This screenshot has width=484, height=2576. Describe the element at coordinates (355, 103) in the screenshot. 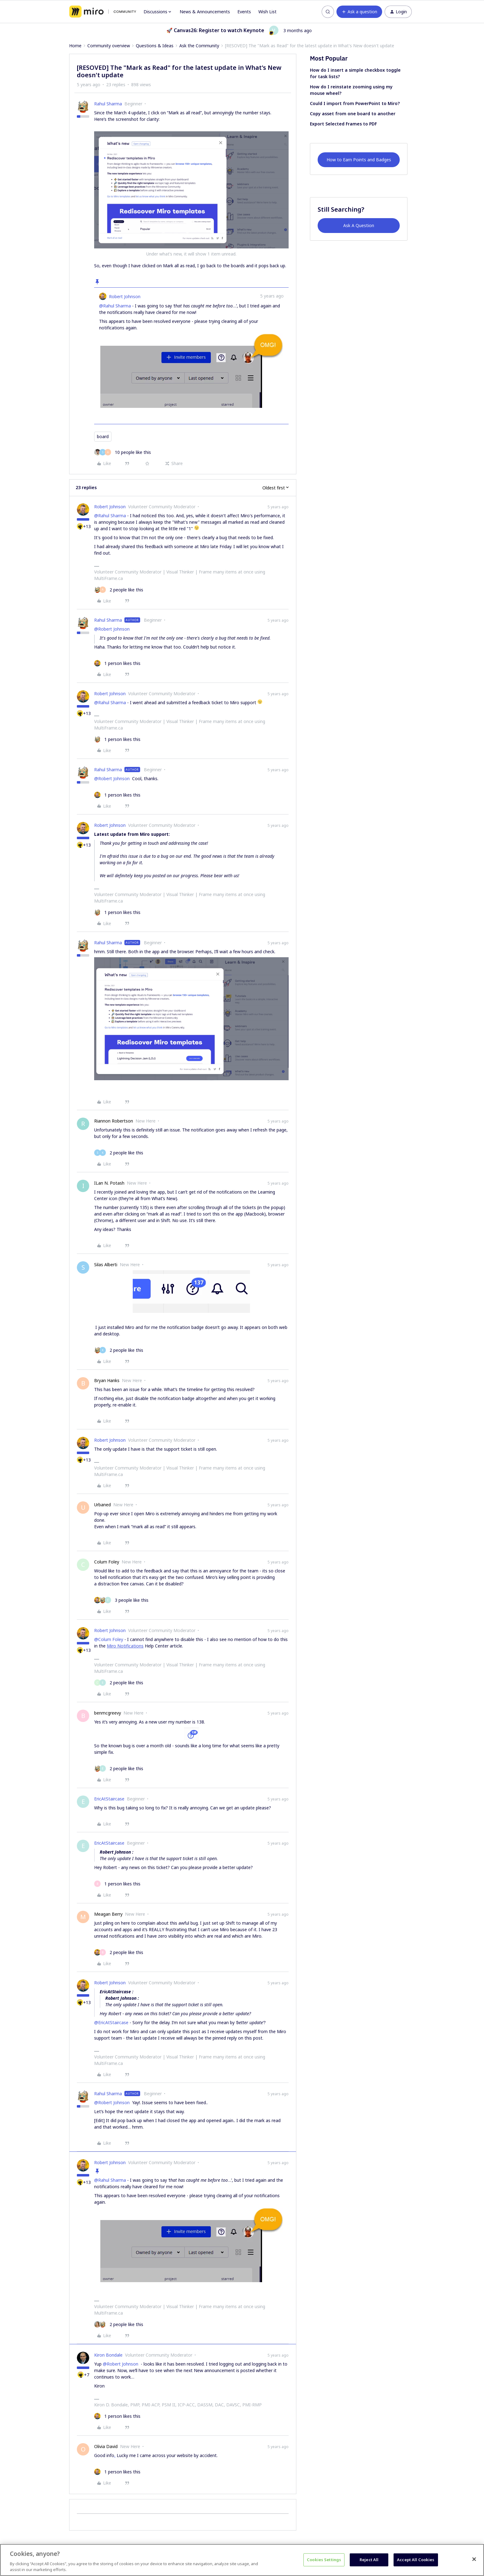

I see `Could I import from PowerPoint to Miro?` at that location.